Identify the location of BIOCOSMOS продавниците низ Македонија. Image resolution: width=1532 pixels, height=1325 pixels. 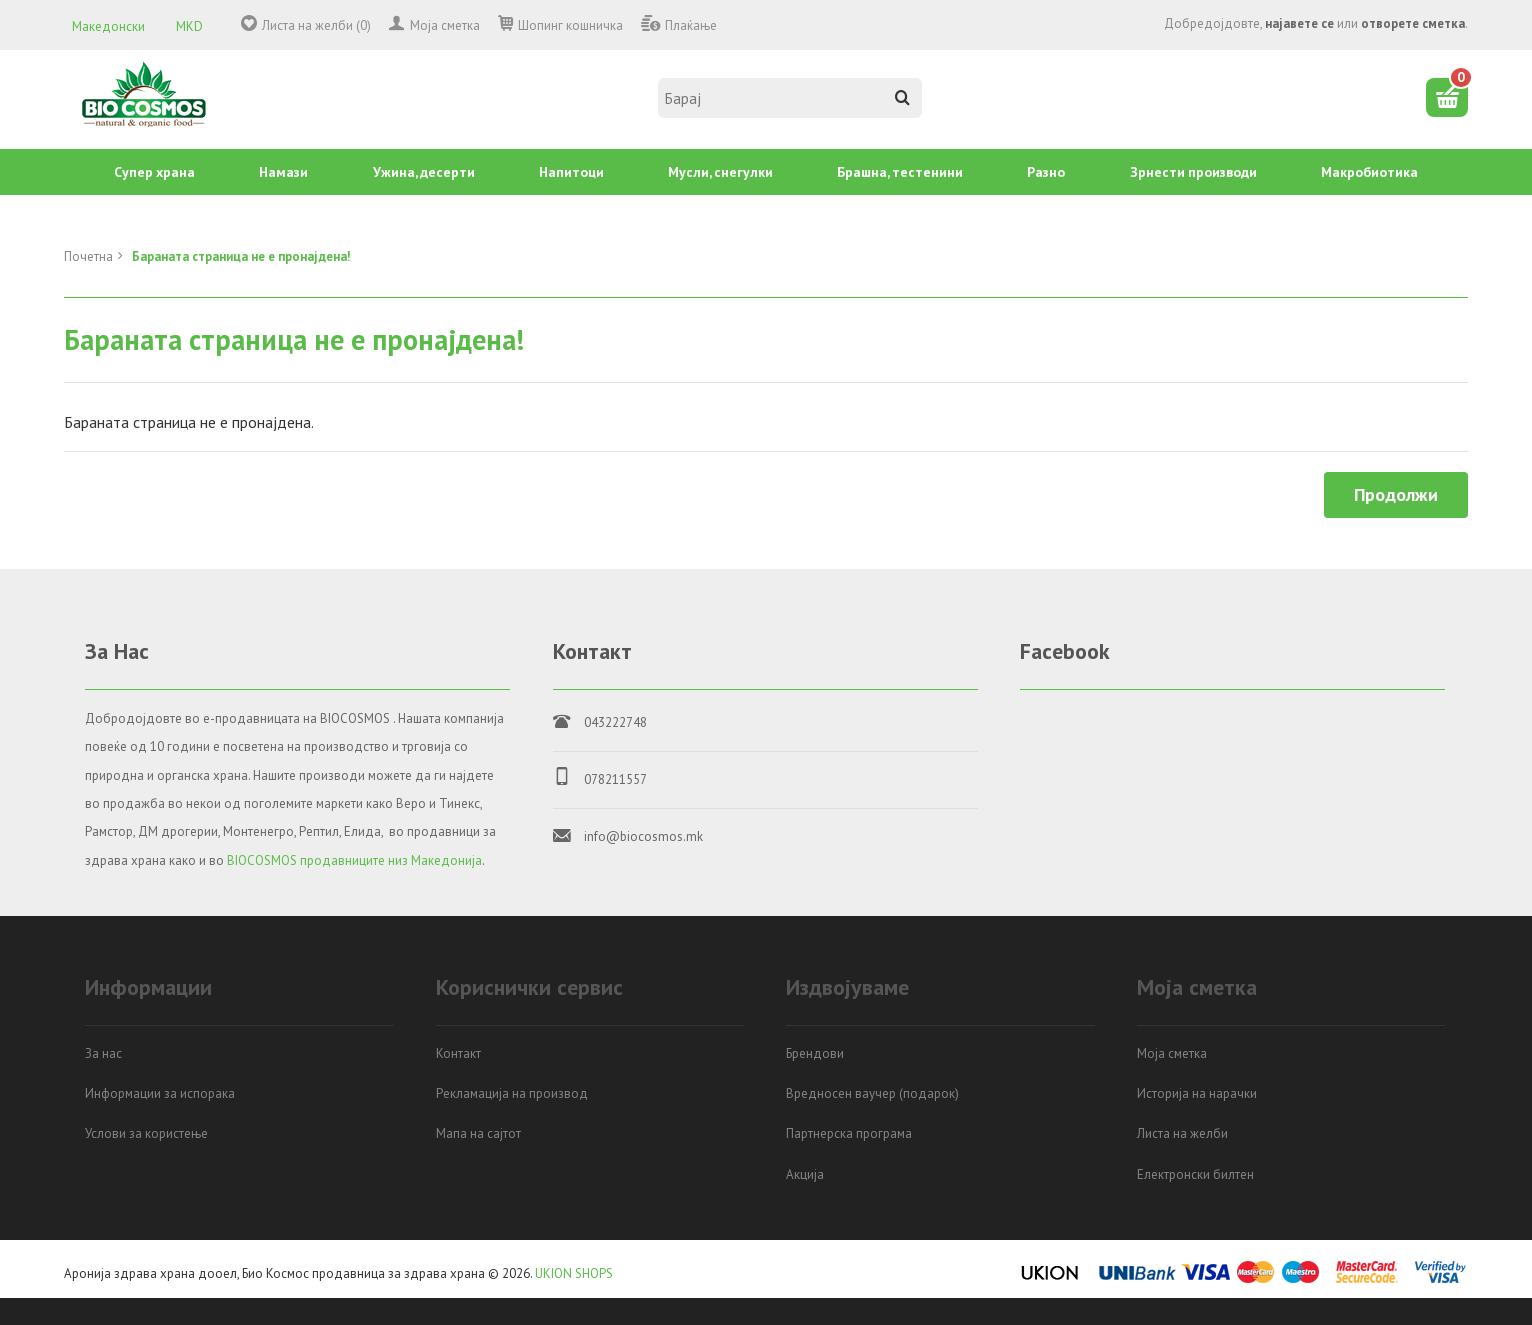
(354, 860).